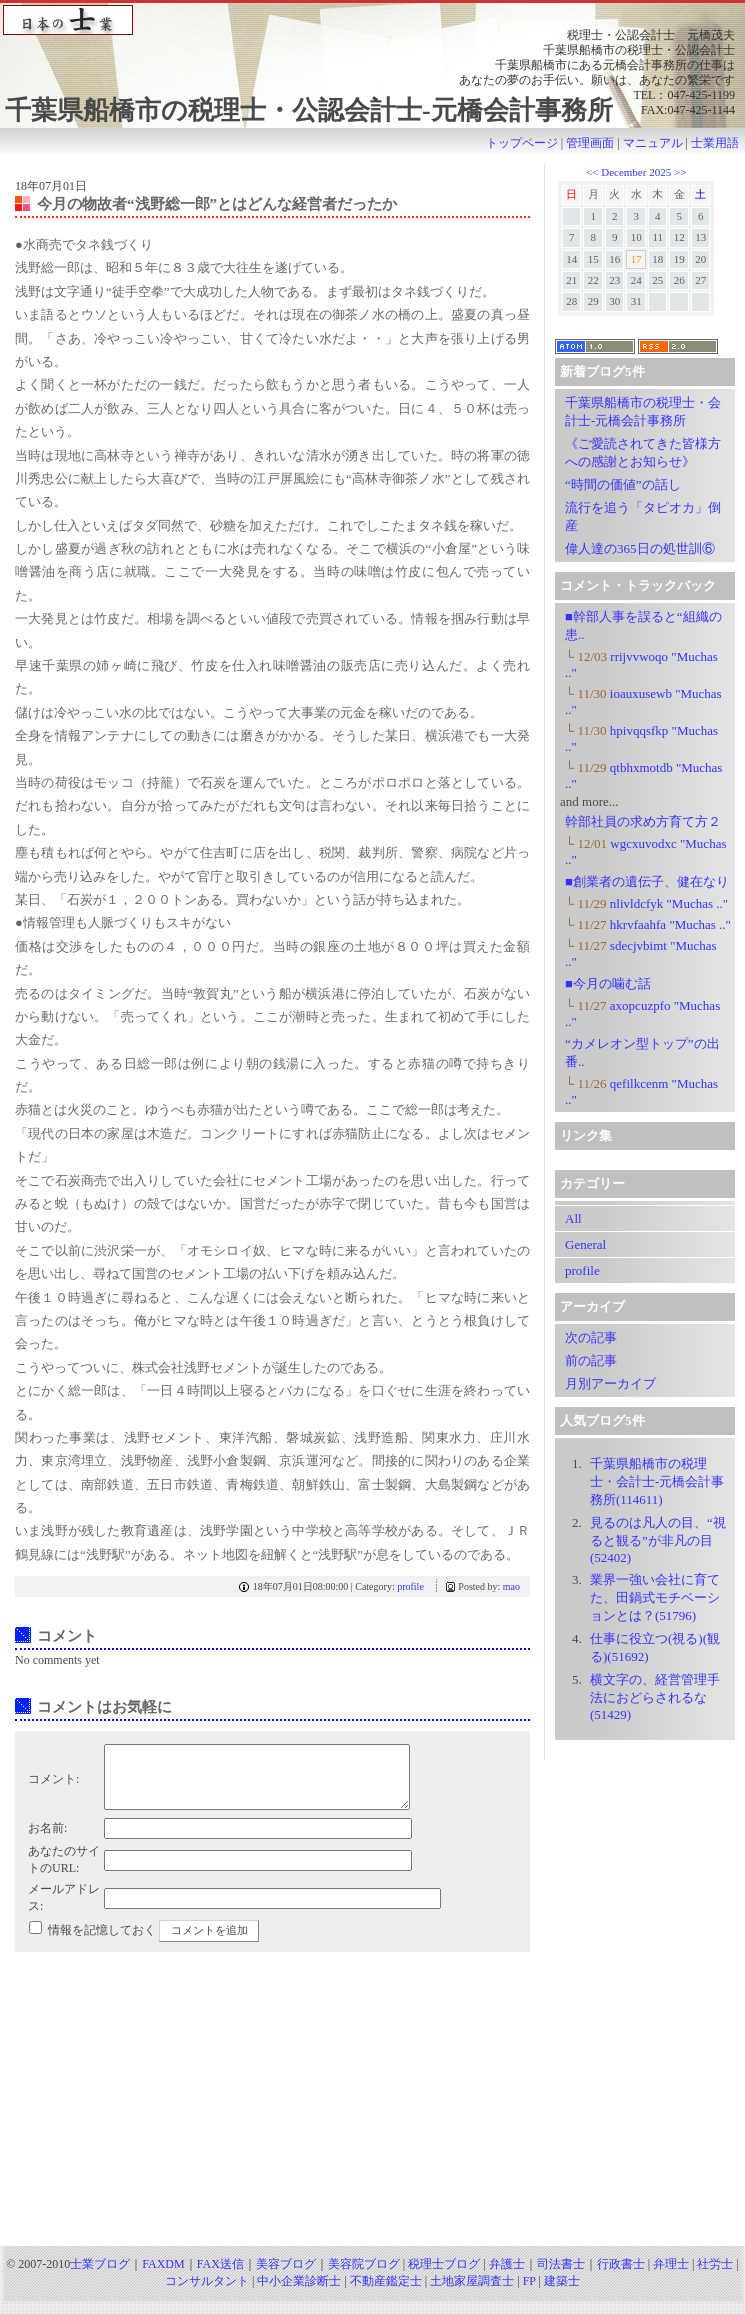 The width and height of the screenshot is (745, 2314). I want to click on 幹部社員の求め方育て方２, so click(643, 821).